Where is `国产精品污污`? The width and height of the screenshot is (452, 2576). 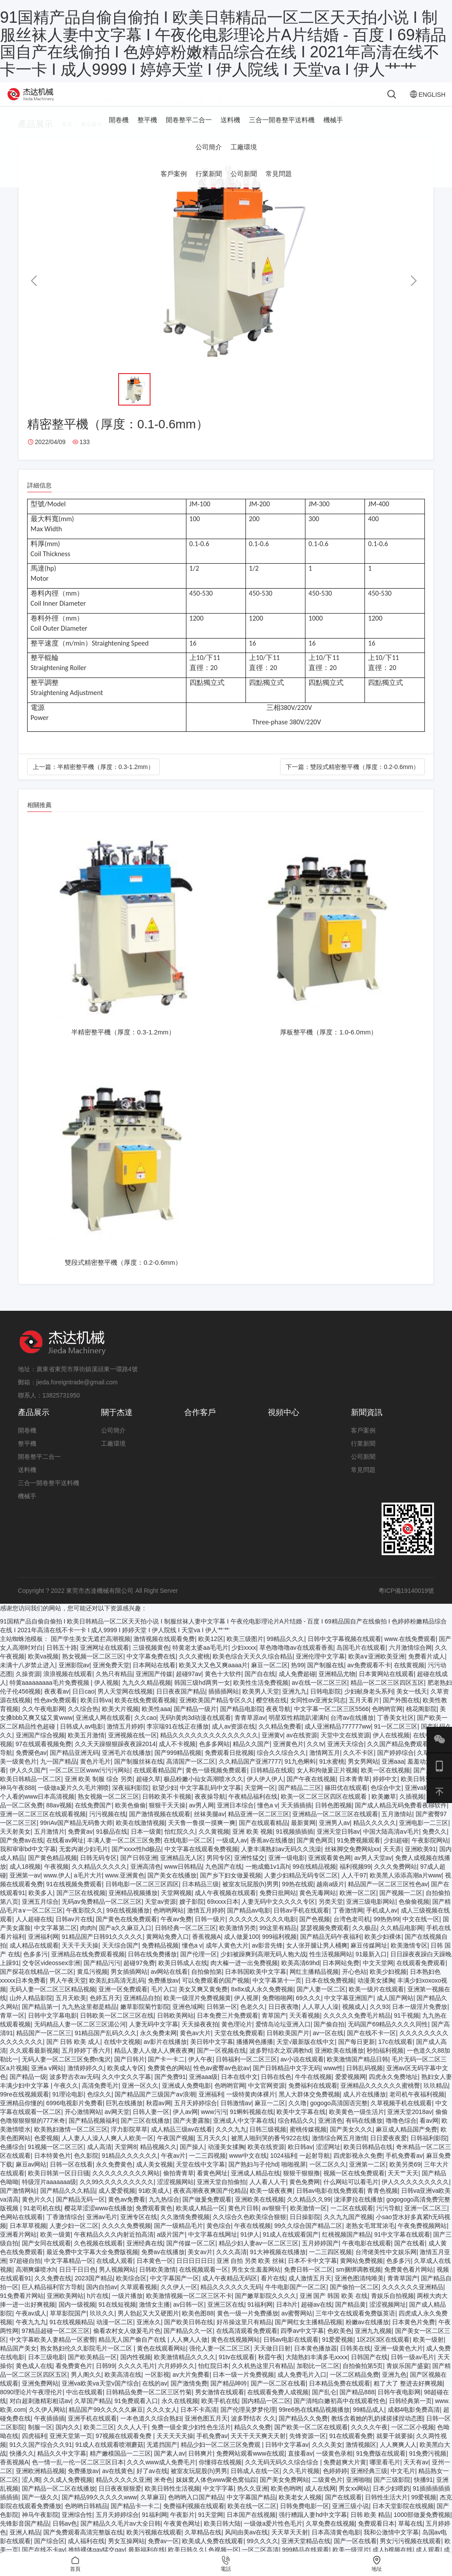 国产精品污污 is located at coordinates (102, 1976).